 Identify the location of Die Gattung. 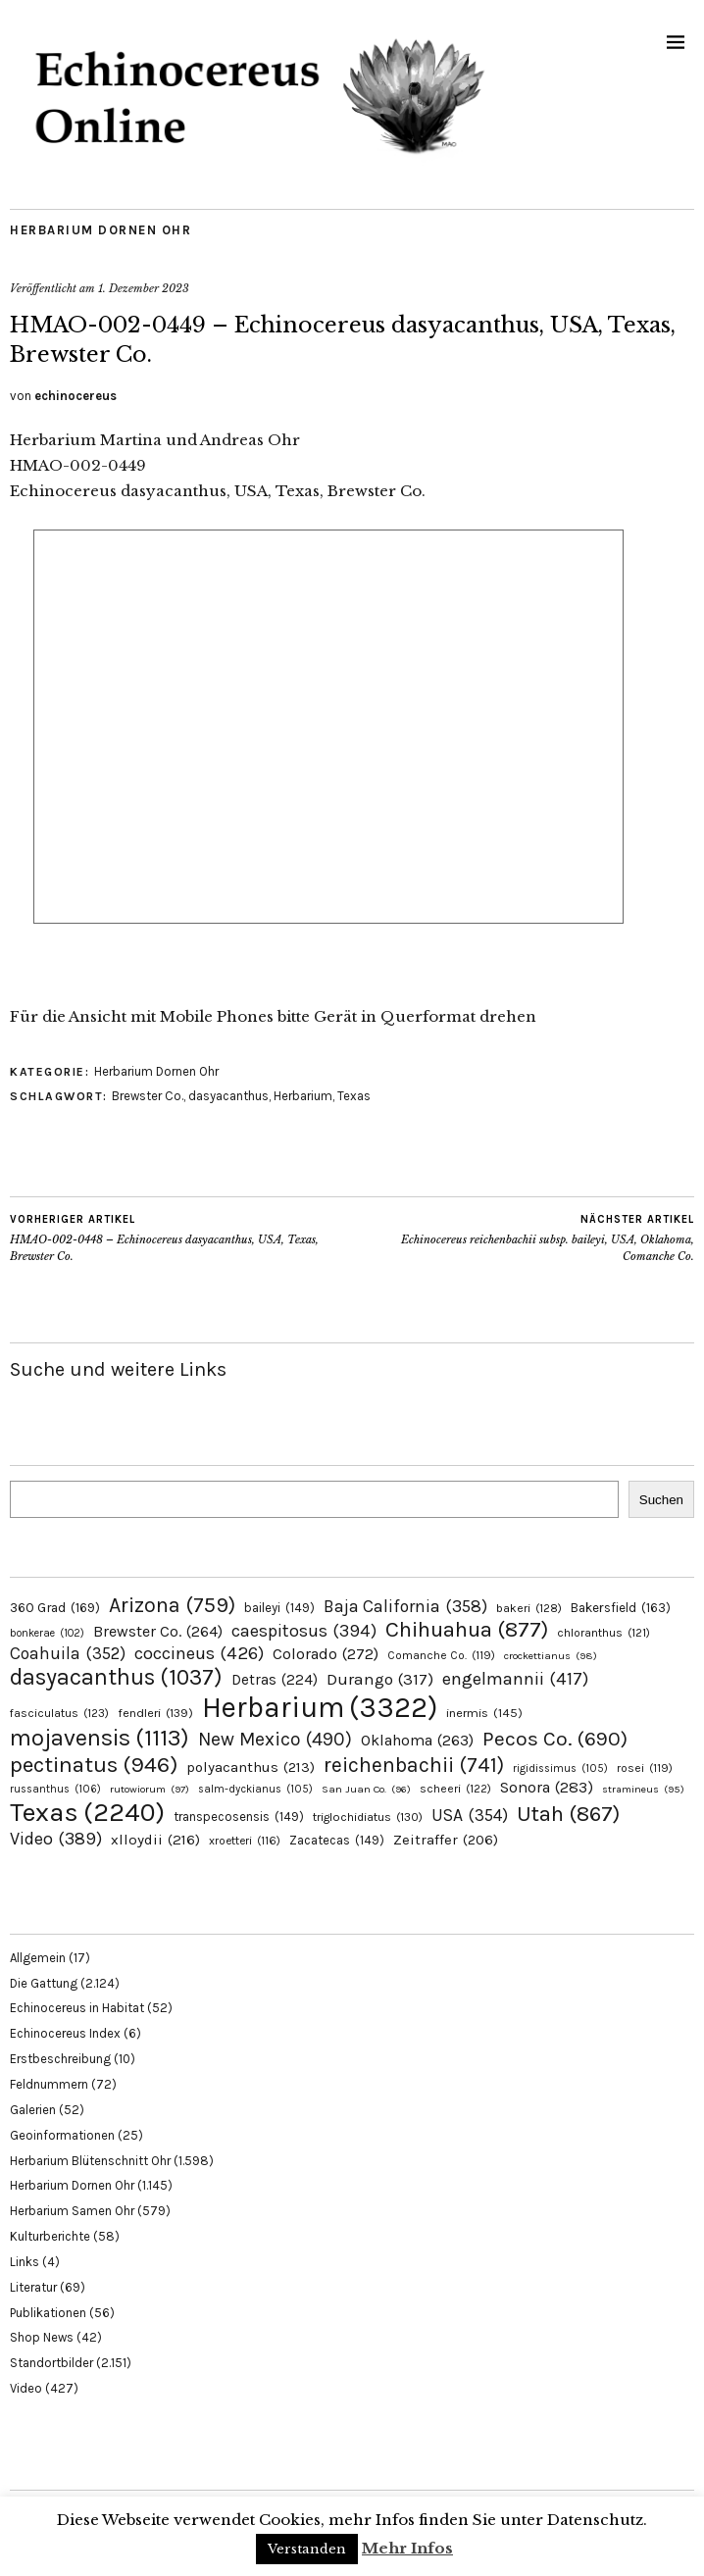
(43, 1983).